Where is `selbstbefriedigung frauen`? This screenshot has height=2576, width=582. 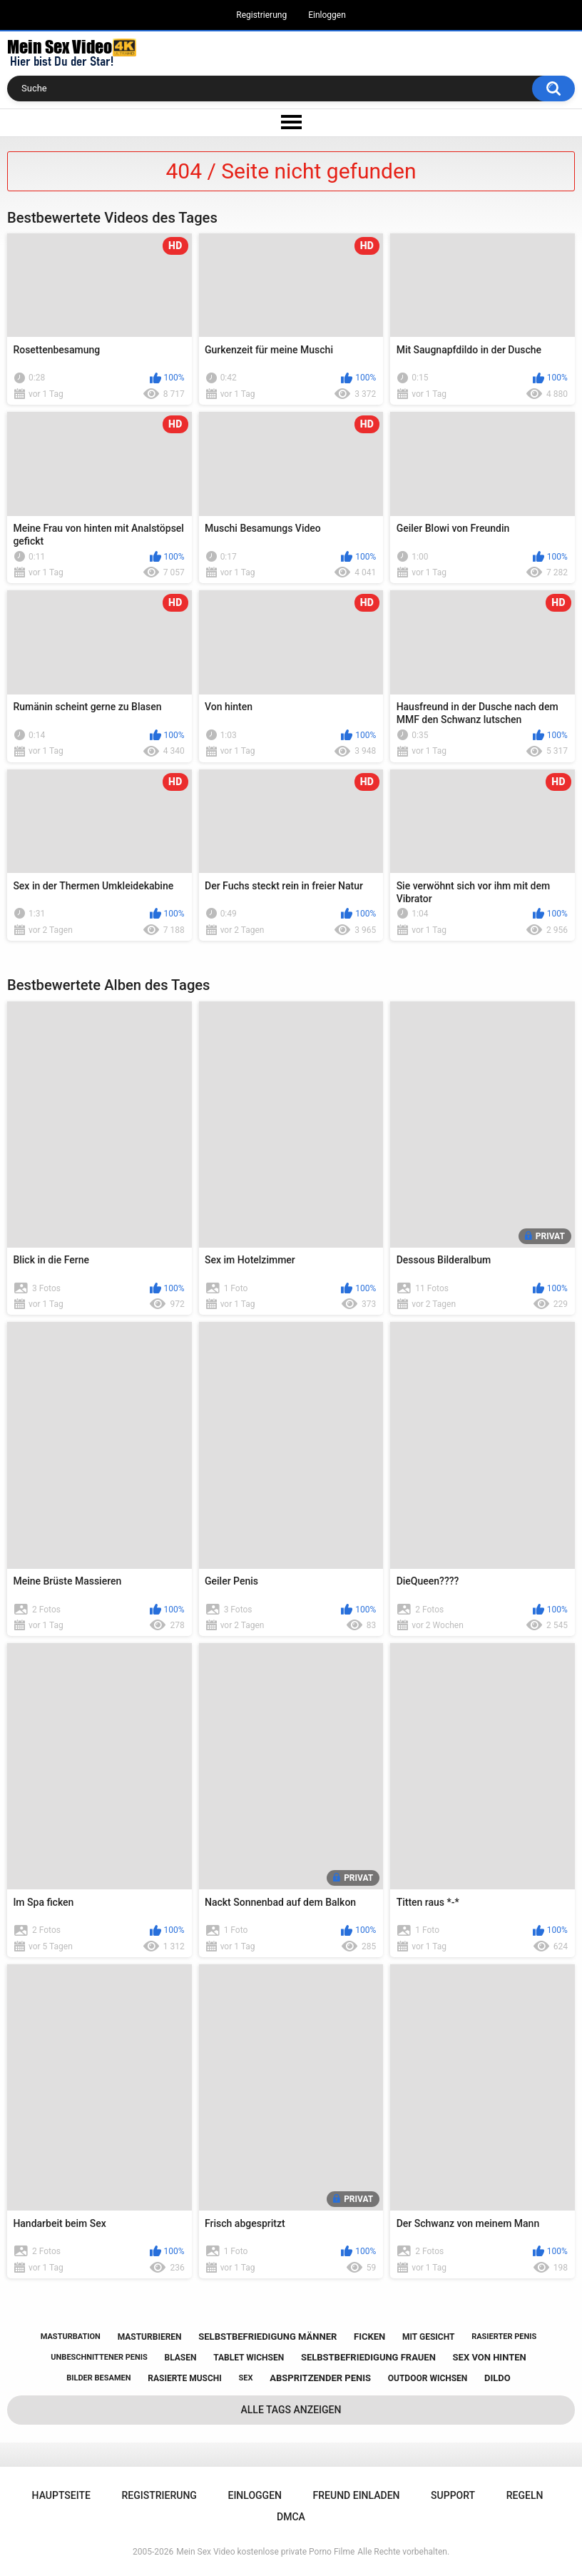 selbstbefriedigung frauen is located at coordinates (368, 2357).